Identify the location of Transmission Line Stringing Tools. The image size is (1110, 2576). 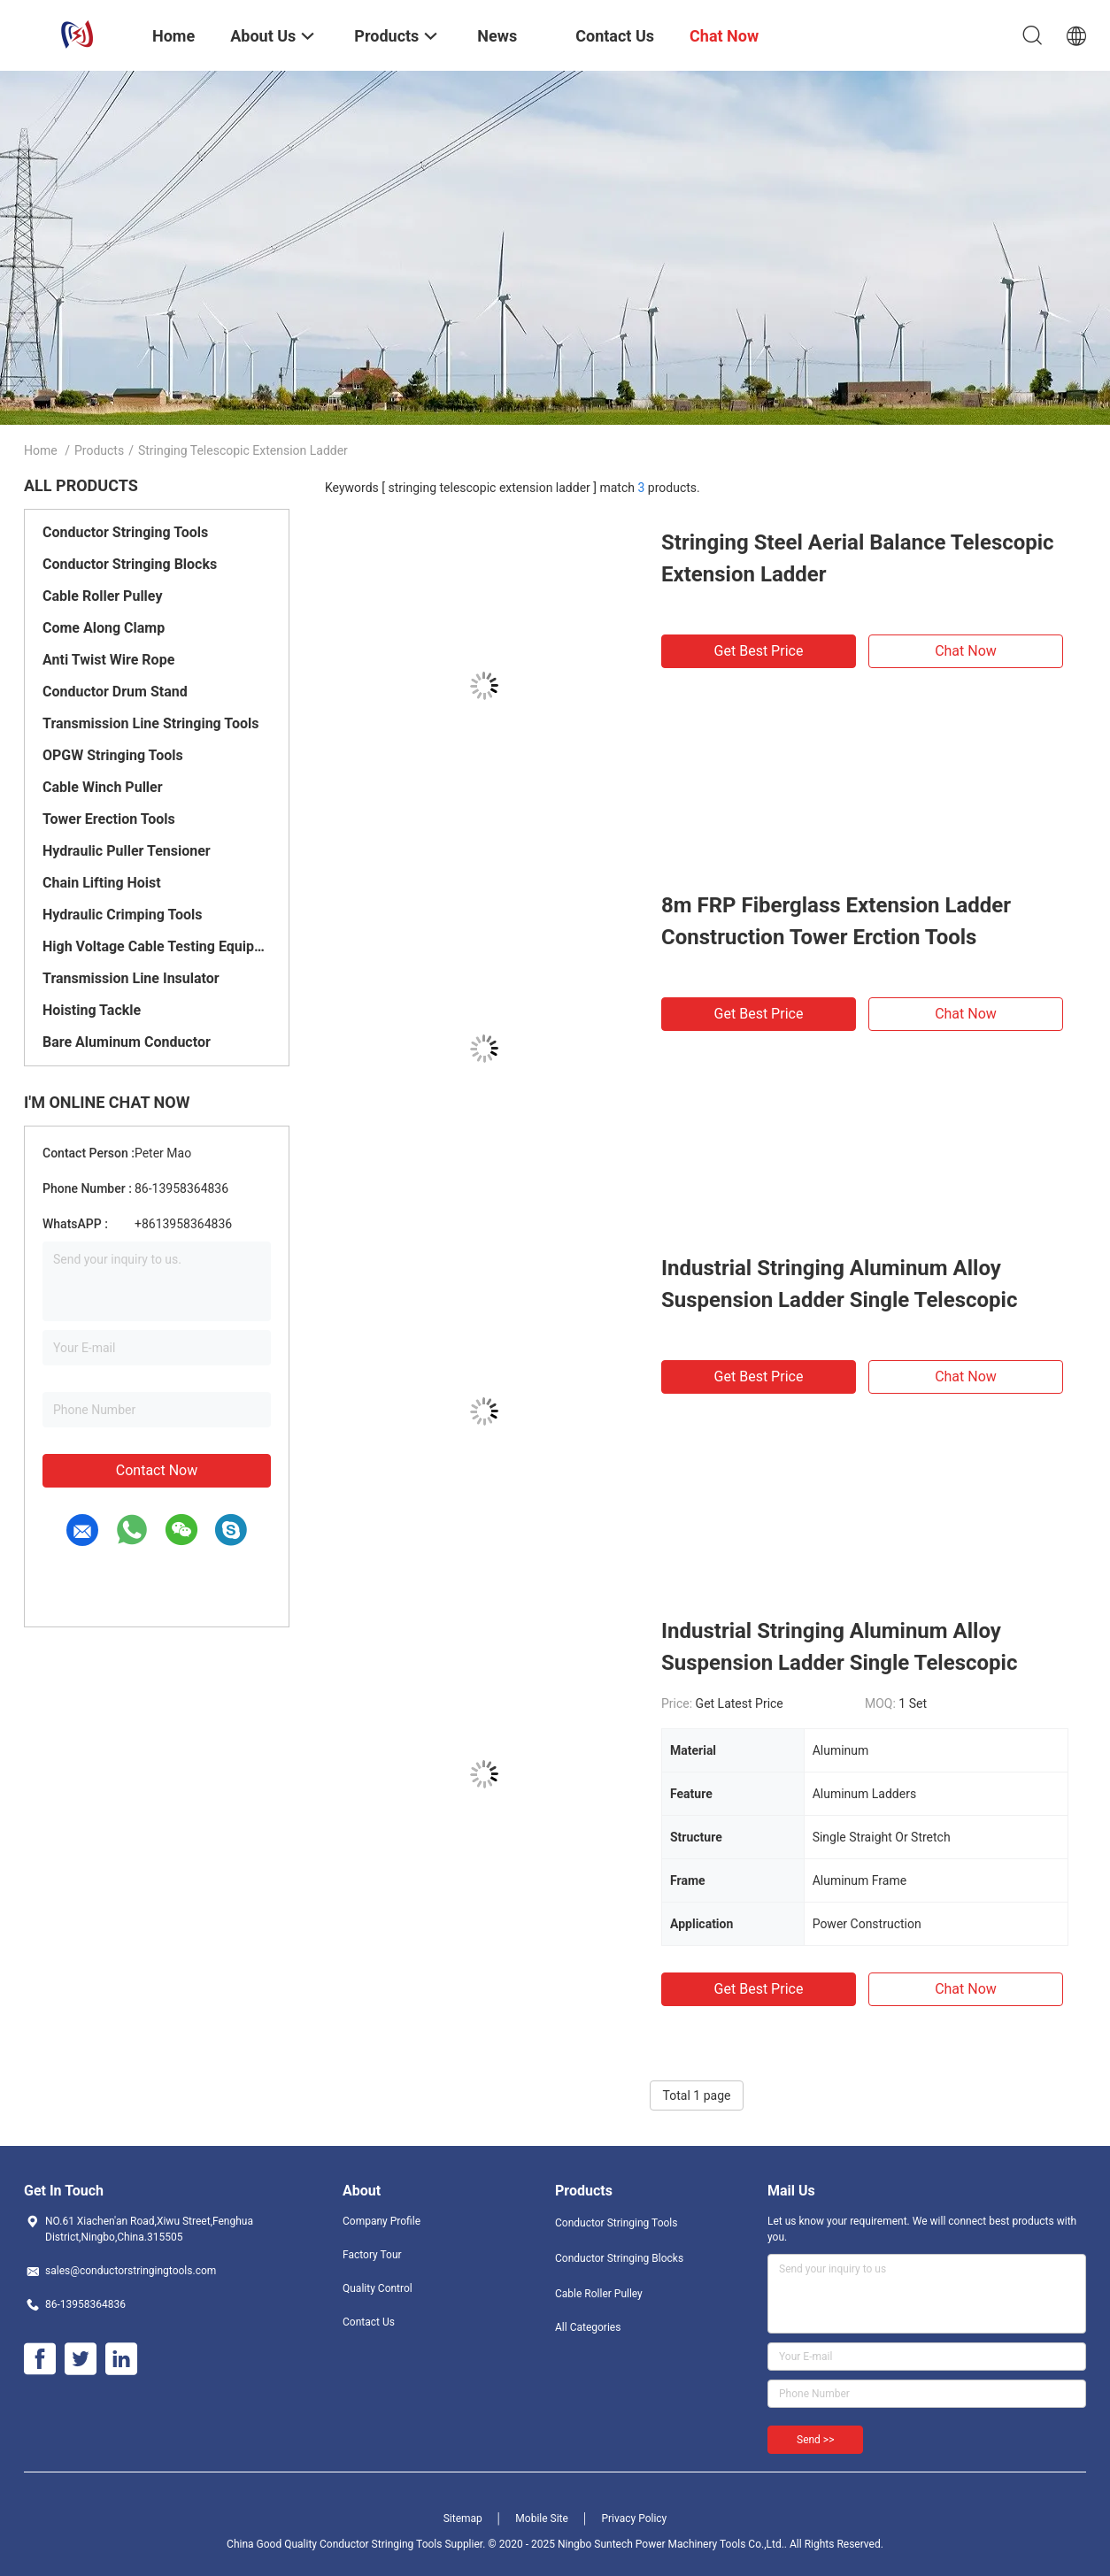
(150, 723).